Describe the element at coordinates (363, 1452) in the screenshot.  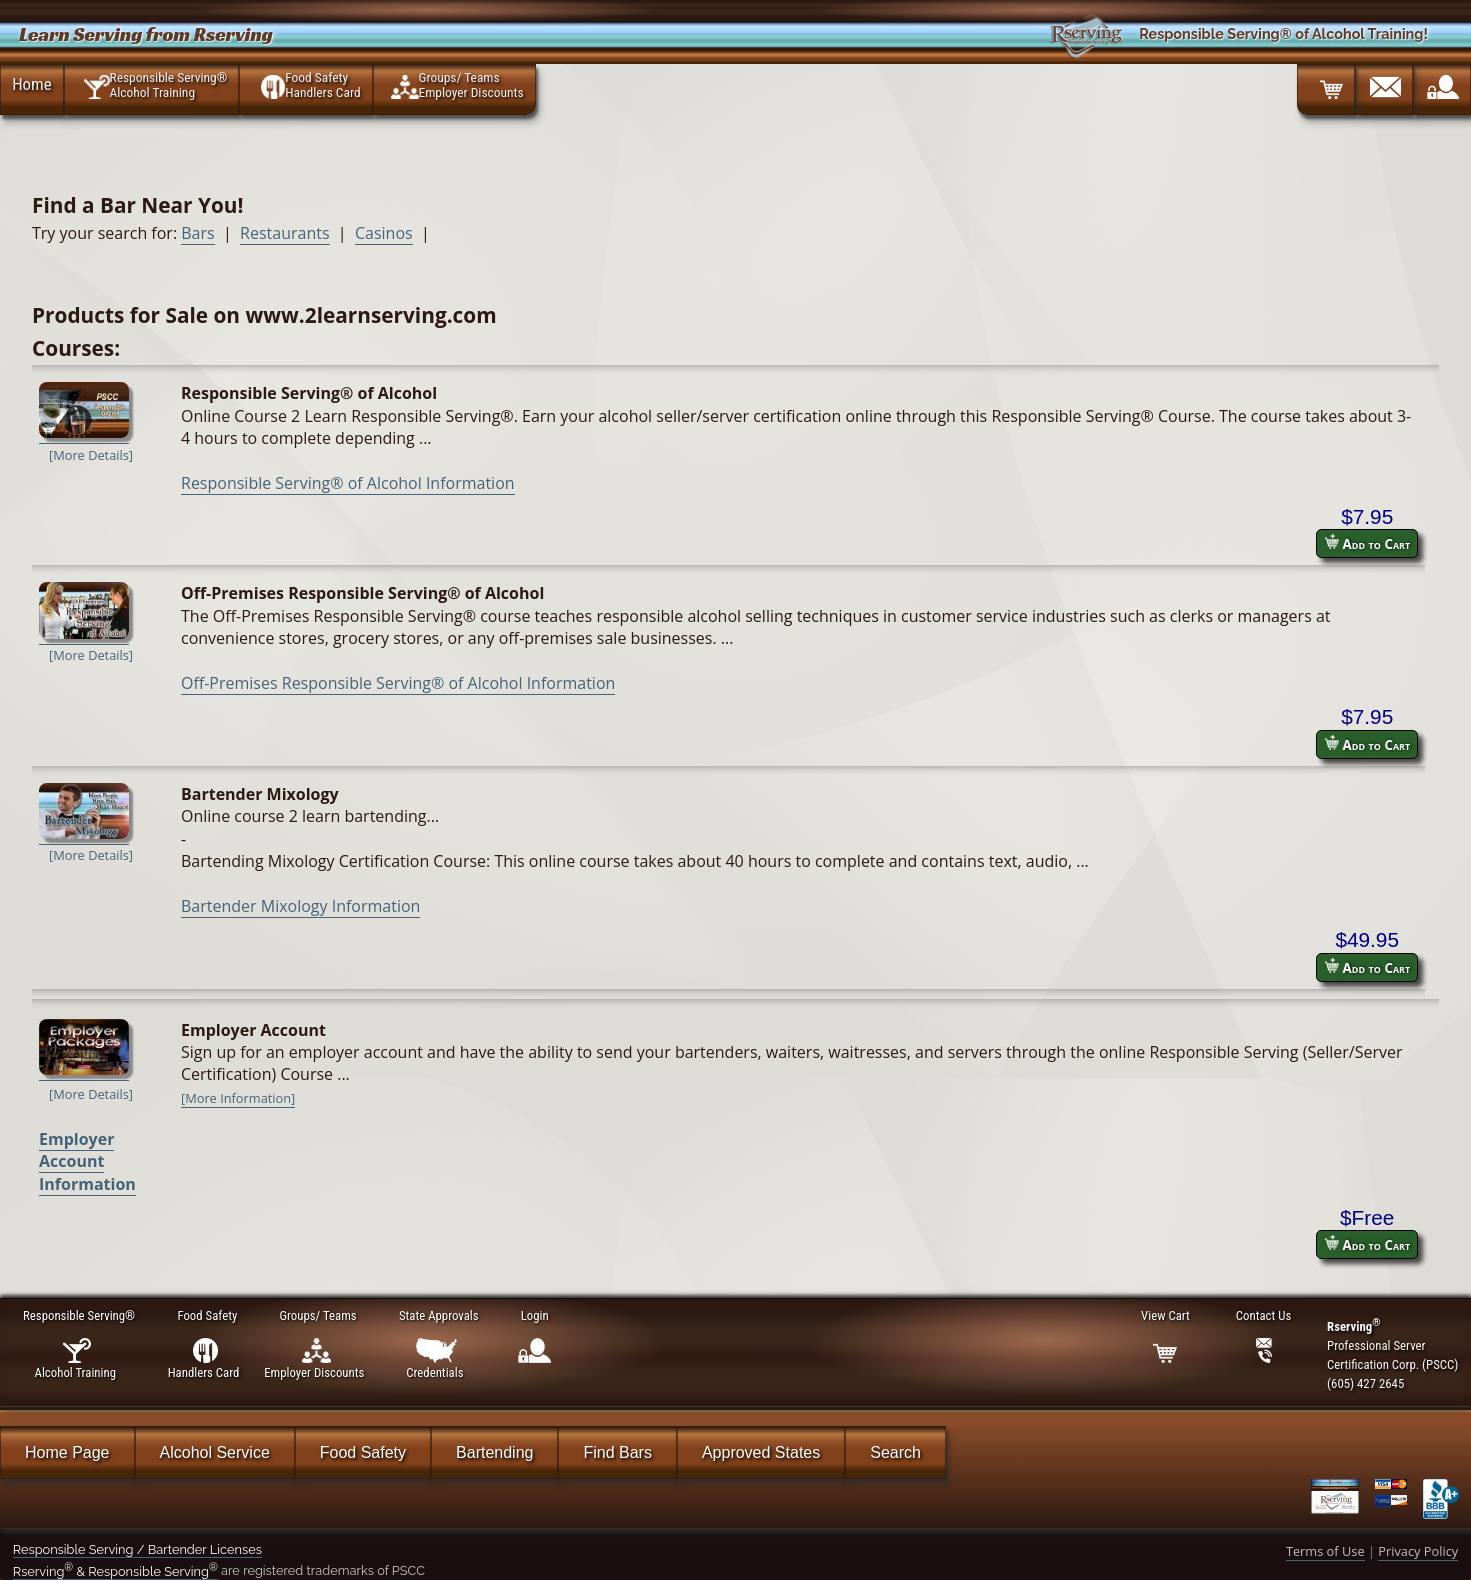
I see `Food Safety` at that location.